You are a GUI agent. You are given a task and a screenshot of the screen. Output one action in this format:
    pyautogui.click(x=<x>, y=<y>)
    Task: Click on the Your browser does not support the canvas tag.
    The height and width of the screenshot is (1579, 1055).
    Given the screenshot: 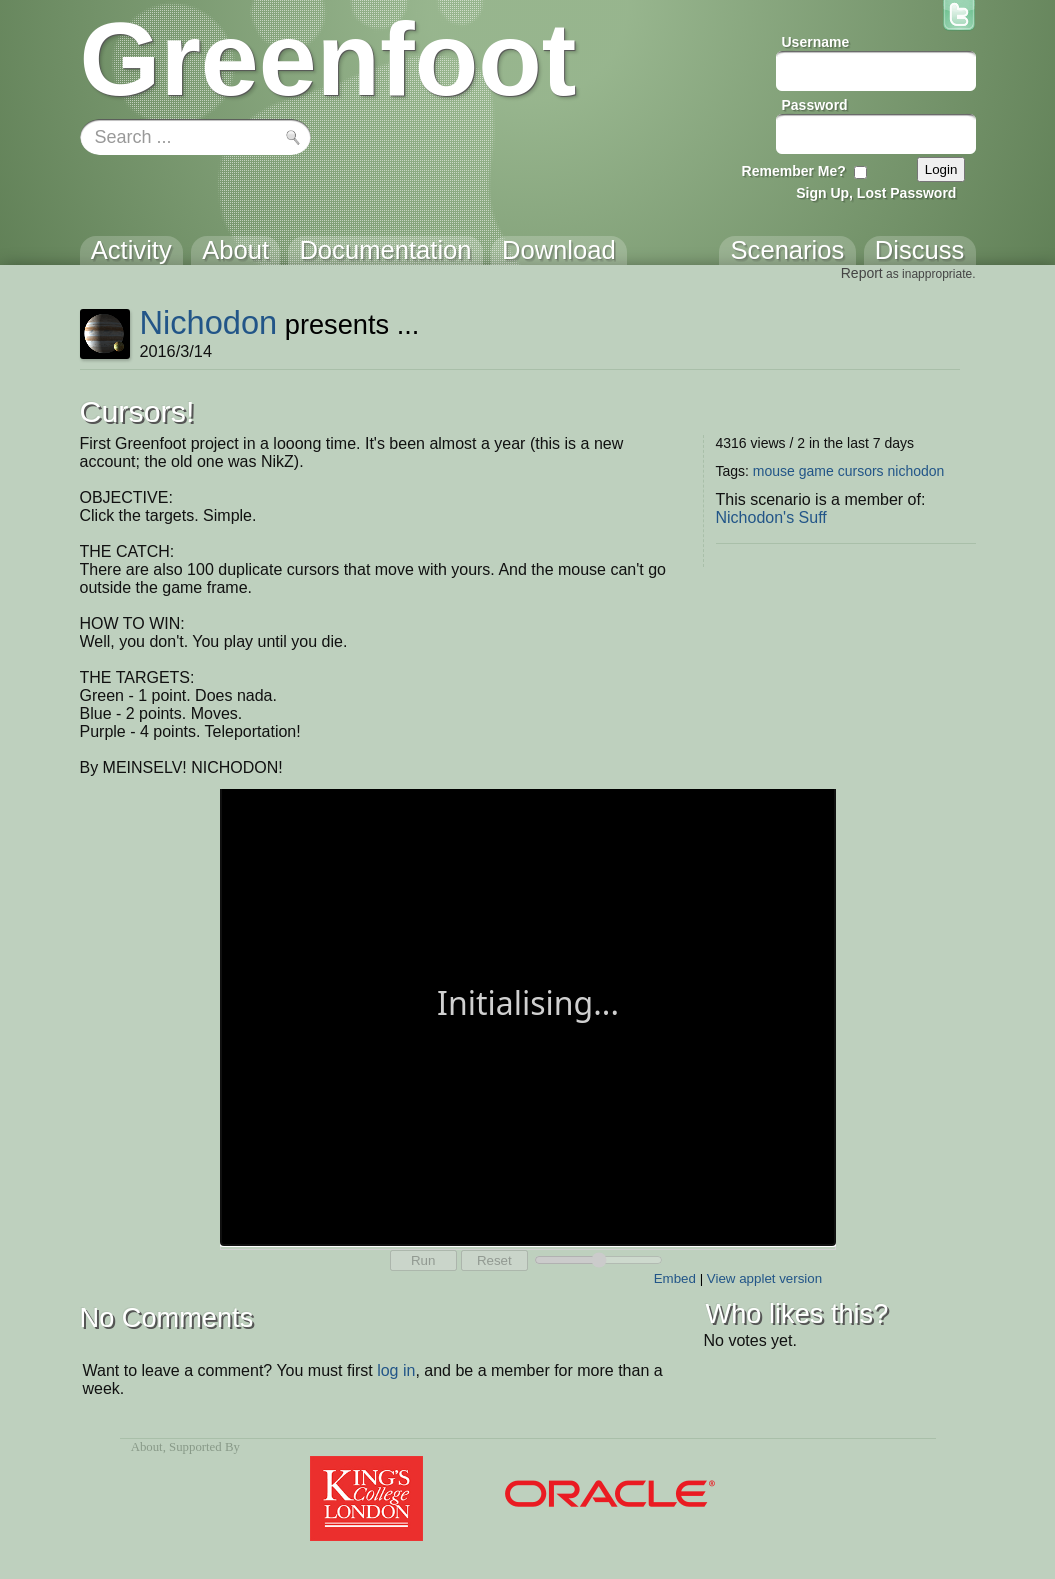 What is the action you would take?
    pyautogui.click(x=528, y=1015)
    